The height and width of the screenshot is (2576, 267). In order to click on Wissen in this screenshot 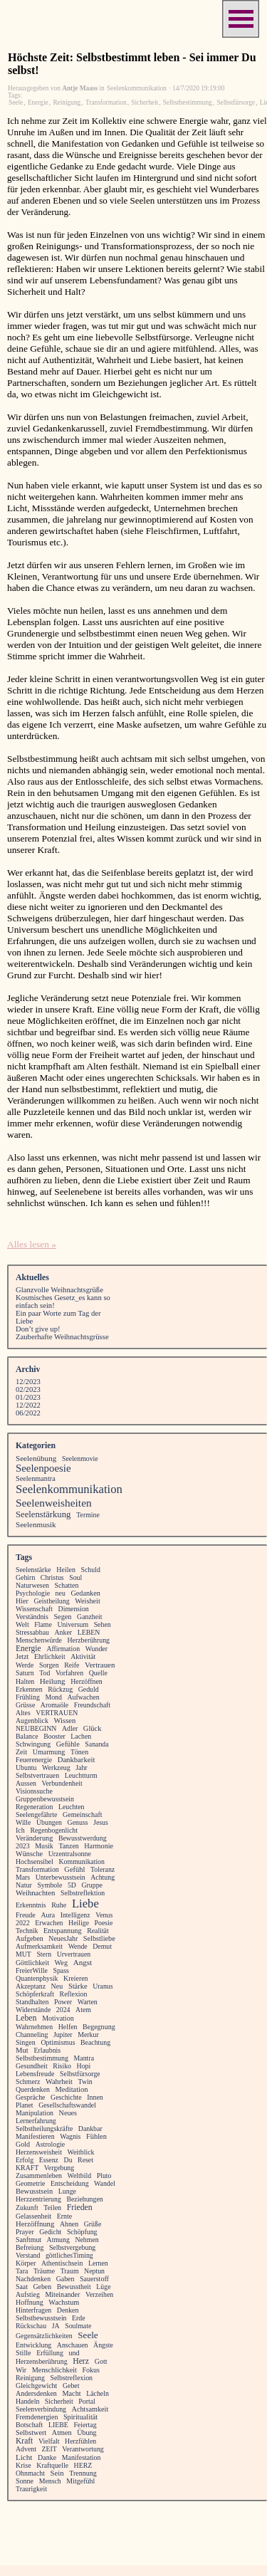, I will do `click(64, 1720)`.